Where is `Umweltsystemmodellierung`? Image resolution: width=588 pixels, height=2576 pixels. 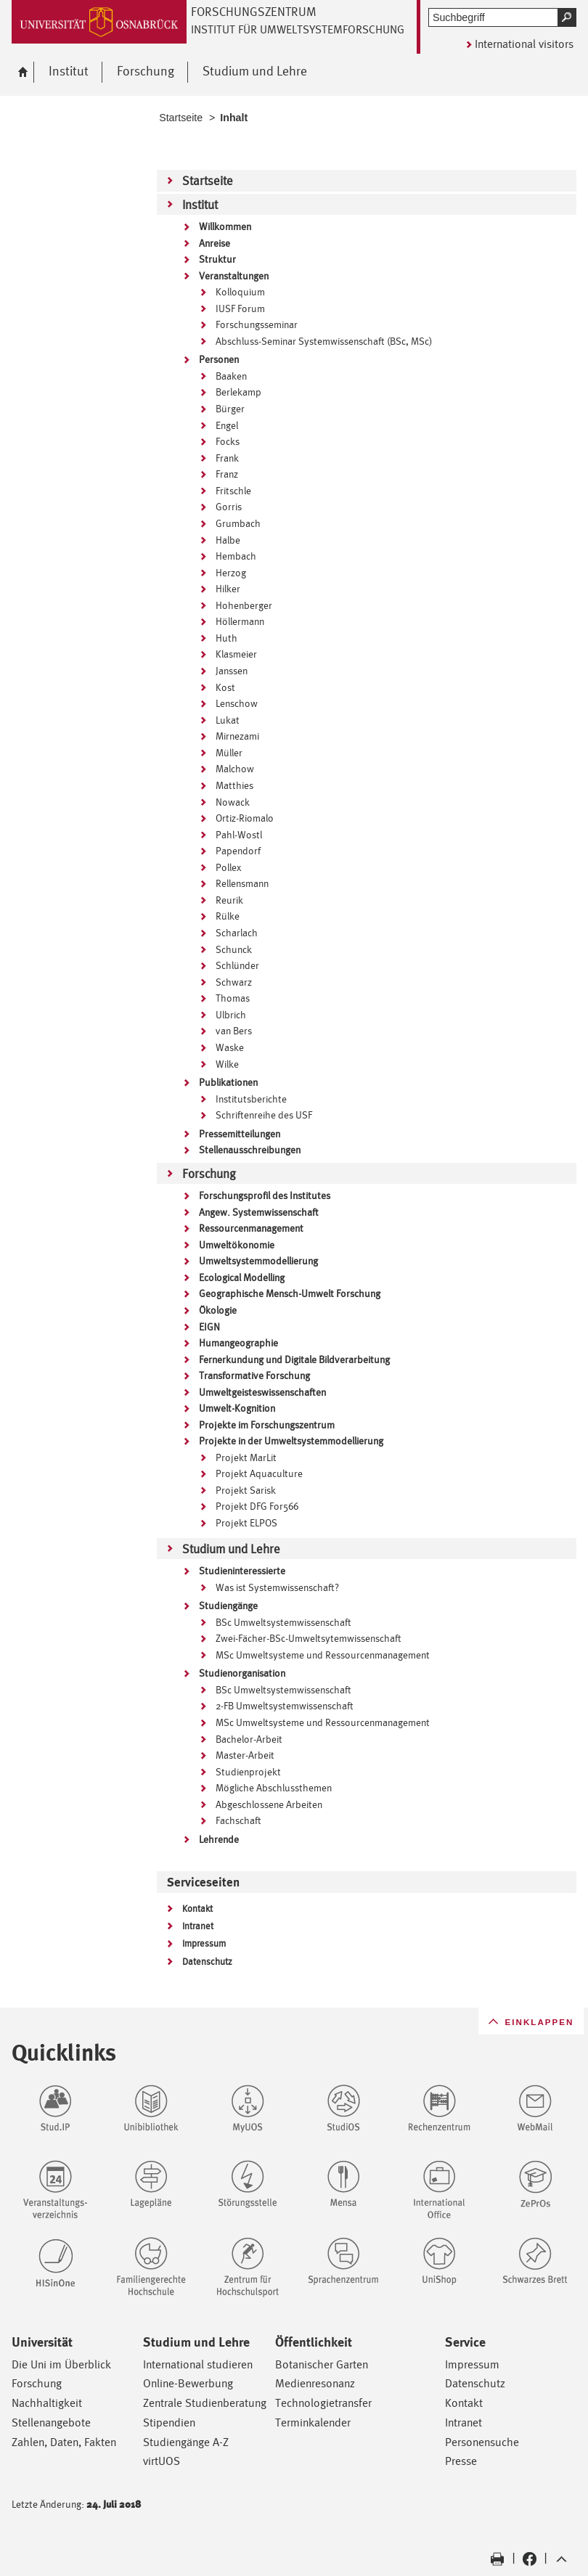 Umweltsystemmodellierung is located at coordinates (258, 1261).